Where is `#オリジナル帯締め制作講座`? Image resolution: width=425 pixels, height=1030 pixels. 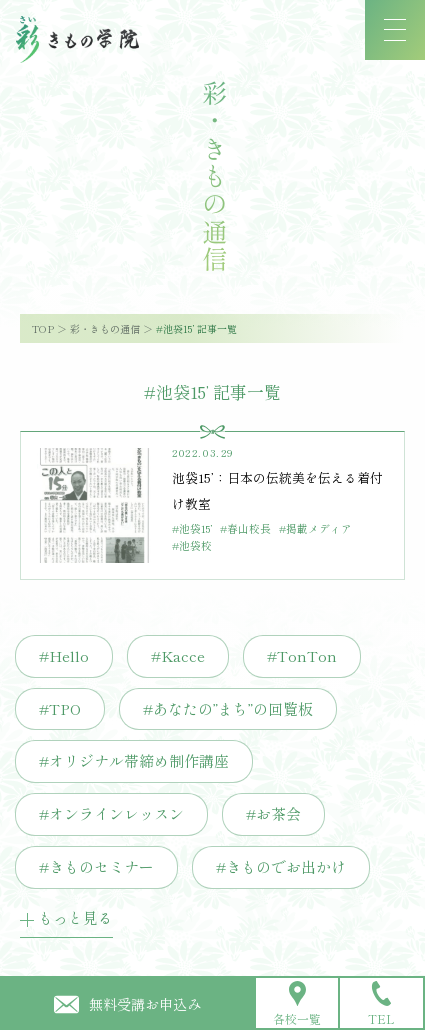 #オリジナル帯締め制作講座 is located at coordinates (134, 760).